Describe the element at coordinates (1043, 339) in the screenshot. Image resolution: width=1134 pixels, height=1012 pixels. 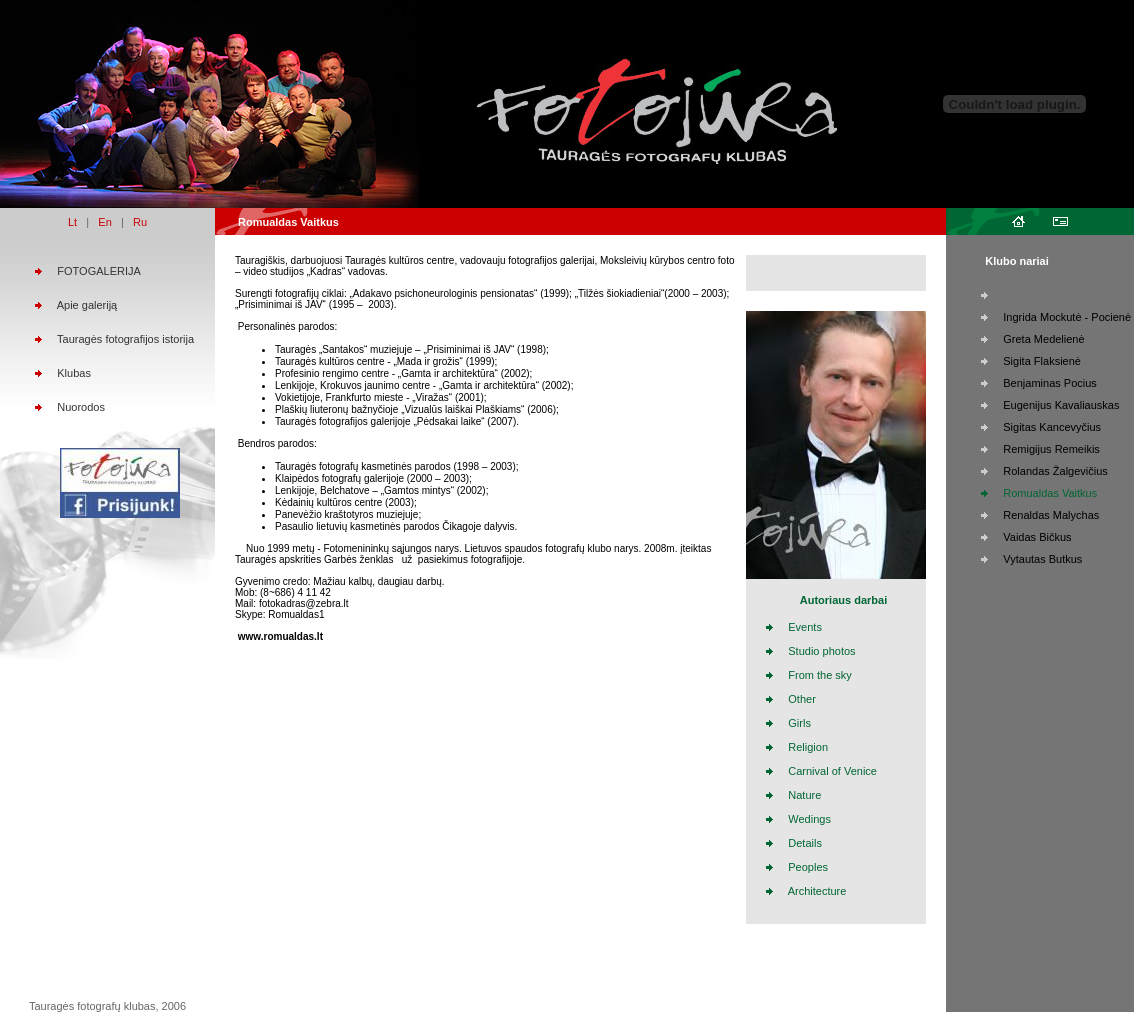
I see `Greta Medelienė` at that location.